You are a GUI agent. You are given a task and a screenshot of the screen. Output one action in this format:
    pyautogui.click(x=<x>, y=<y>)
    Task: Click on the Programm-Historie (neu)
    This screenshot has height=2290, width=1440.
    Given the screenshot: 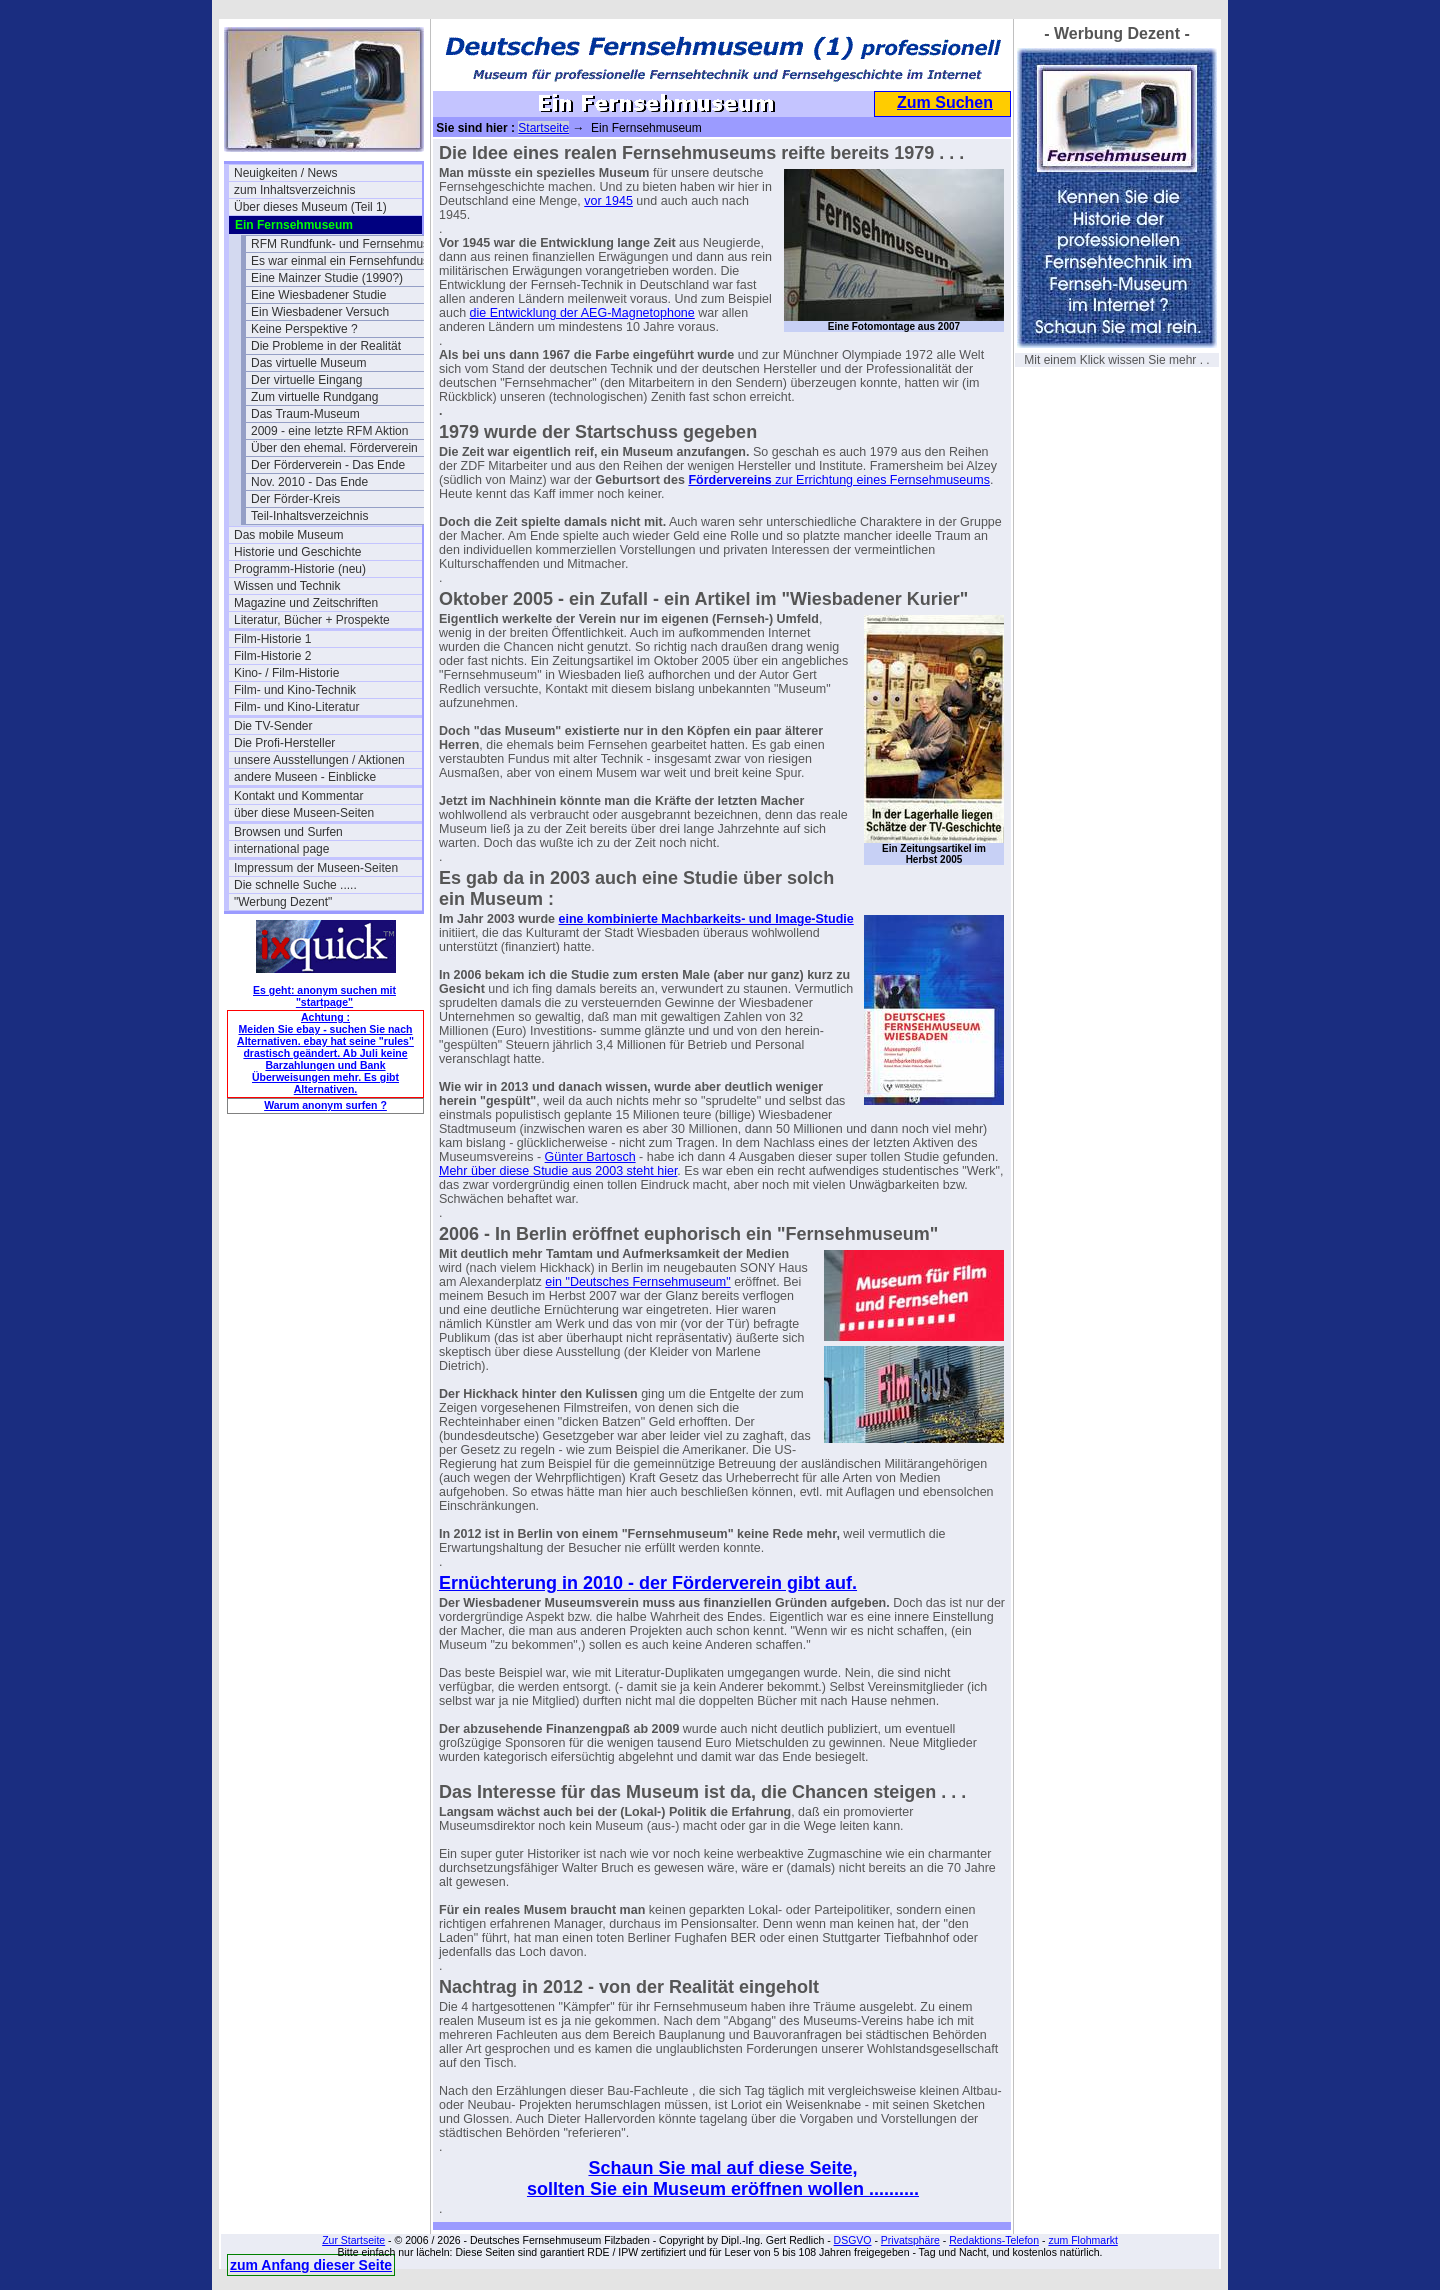 What is the action you would take?
    pyautogui.click(x=300, y=569)
    